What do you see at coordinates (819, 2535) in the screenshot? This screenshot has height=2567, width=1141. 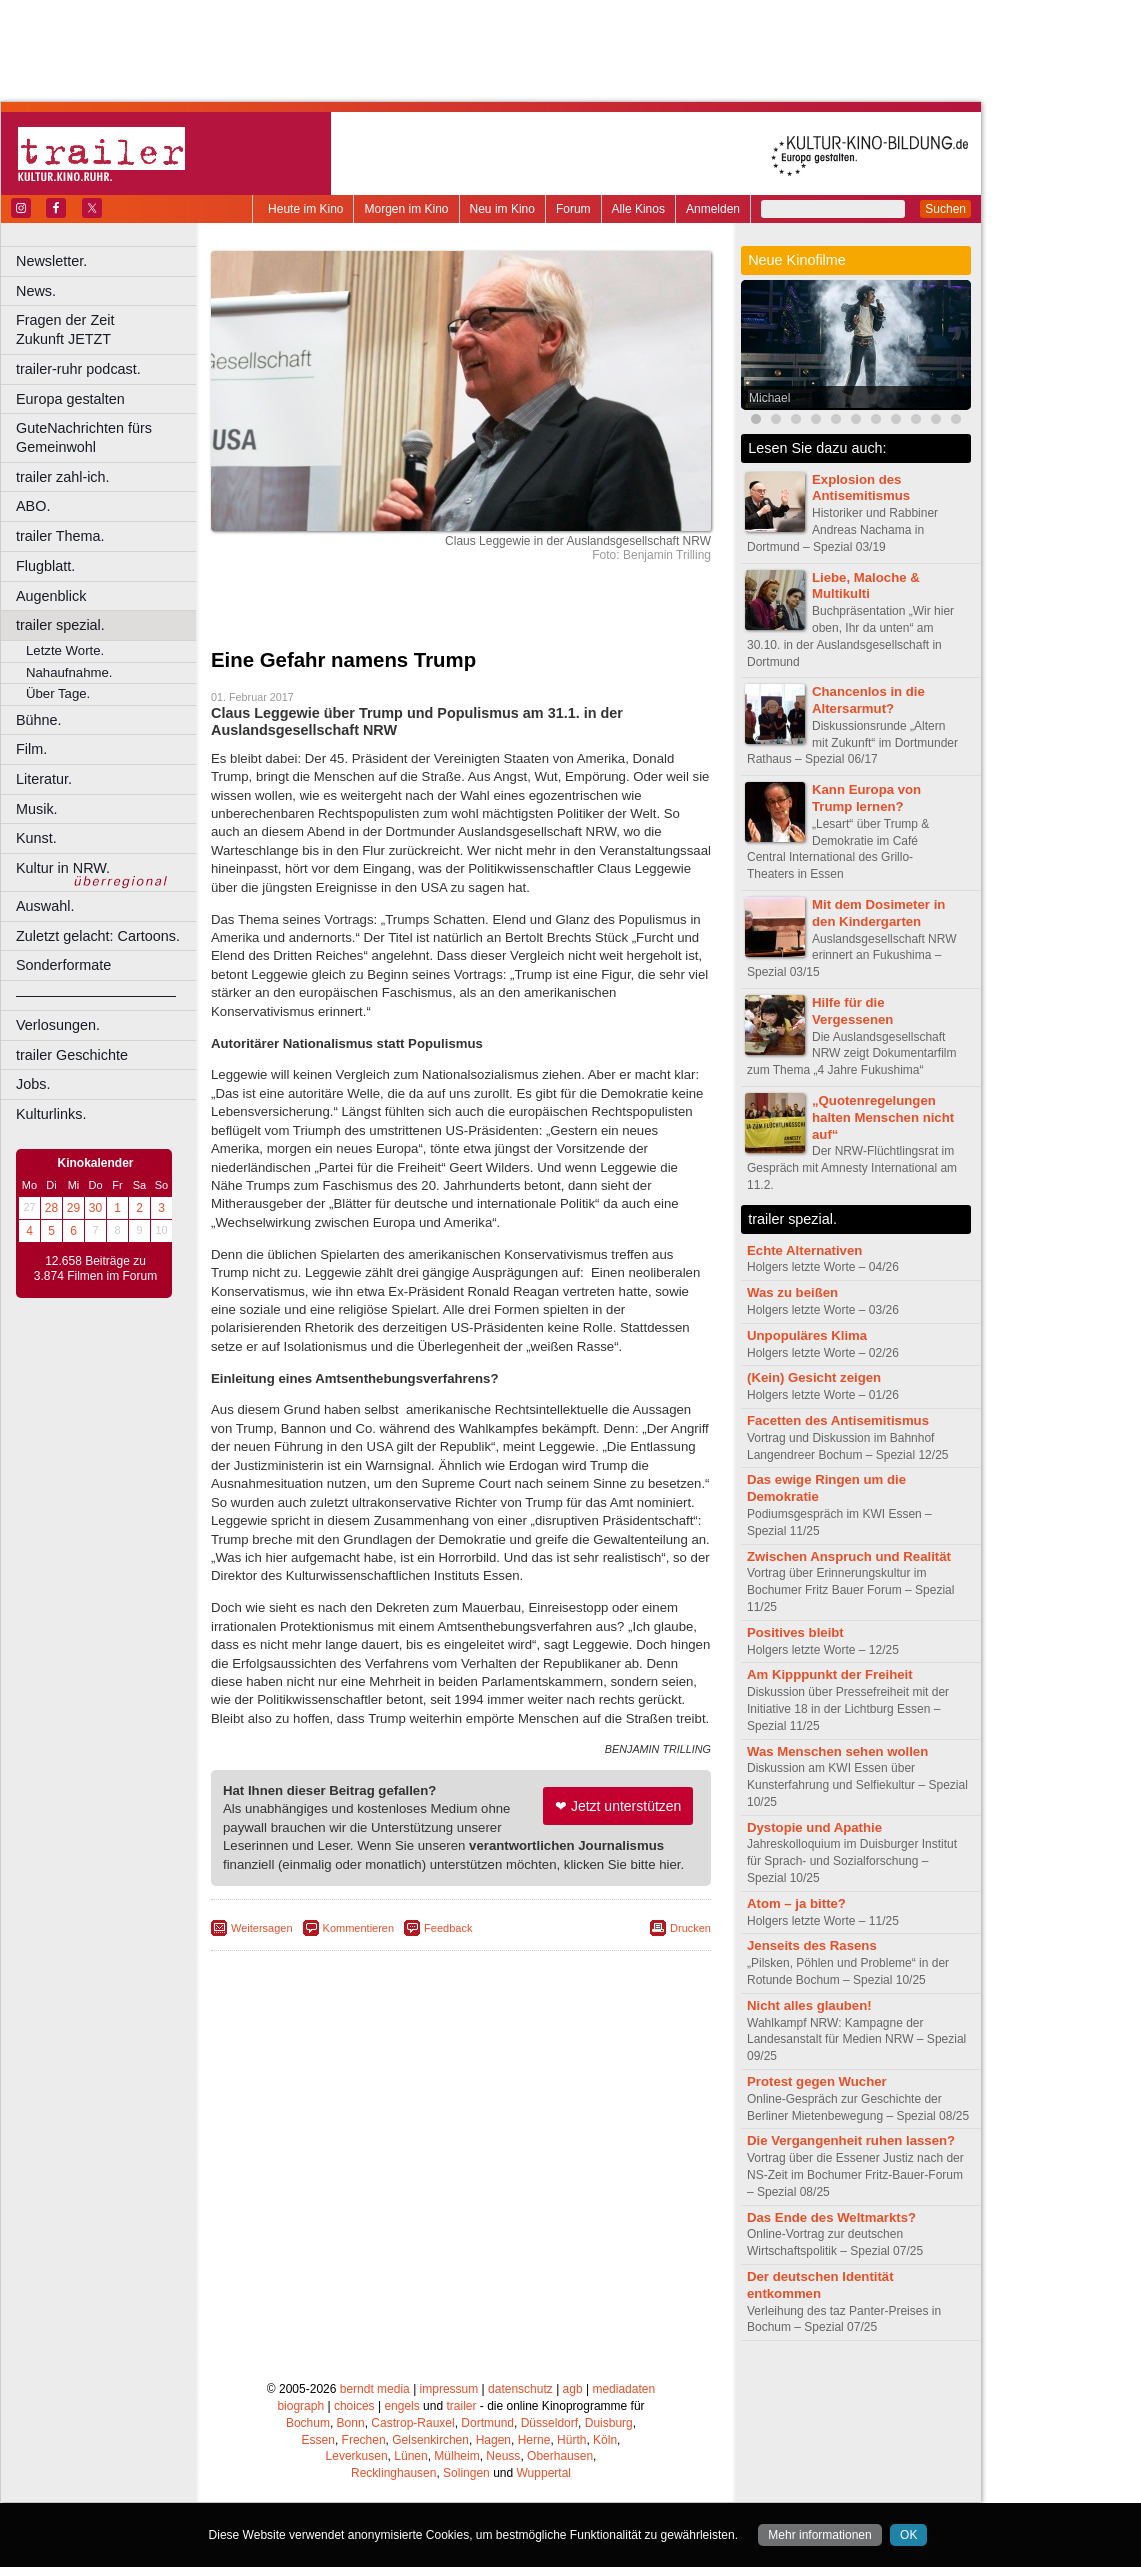 I see `Mehr informationen` at bounding box center [819, 2535].